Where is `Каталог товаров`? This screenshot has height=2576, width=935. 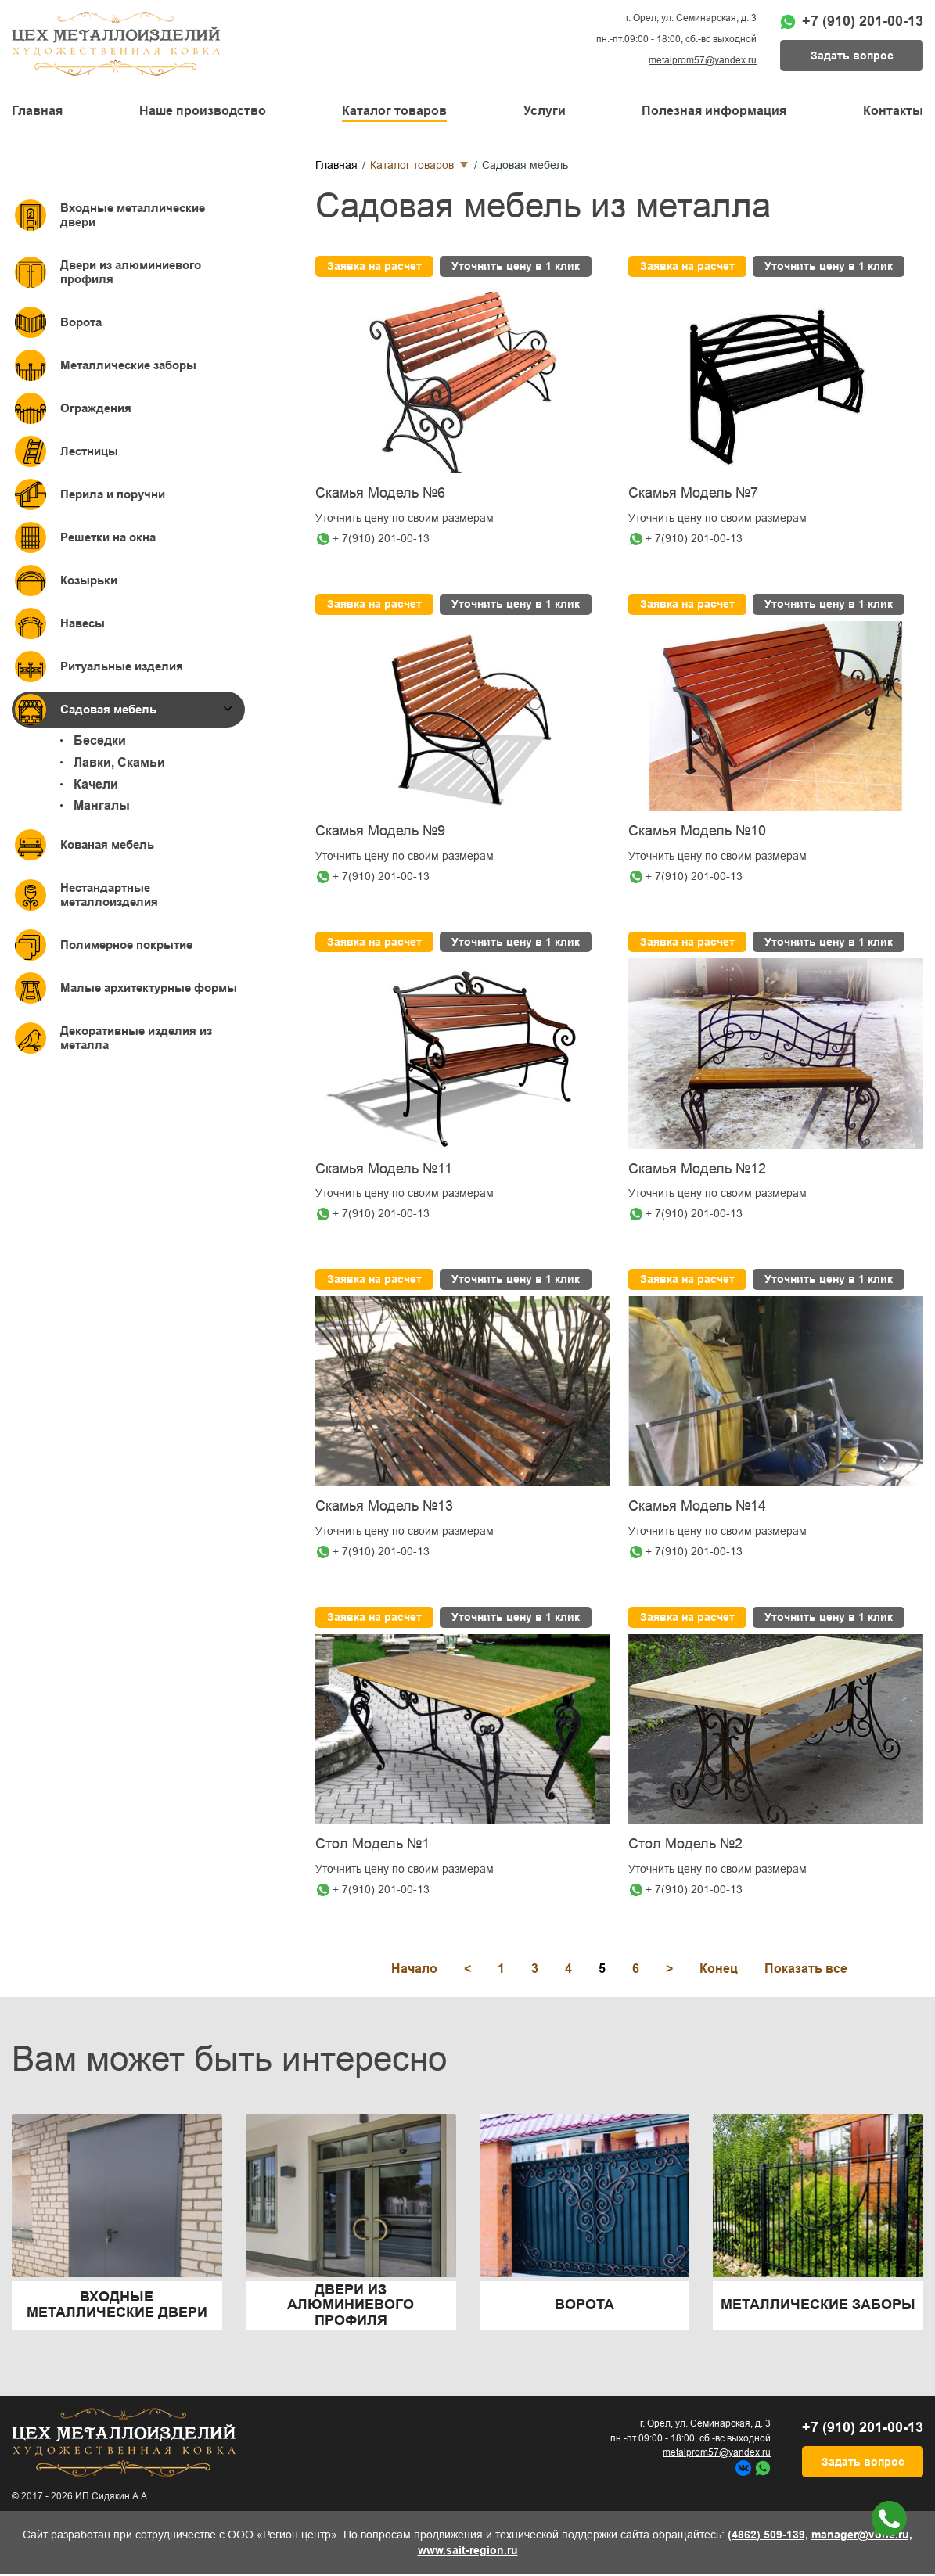 Каталог товаров is located at coordinates (412, 165).